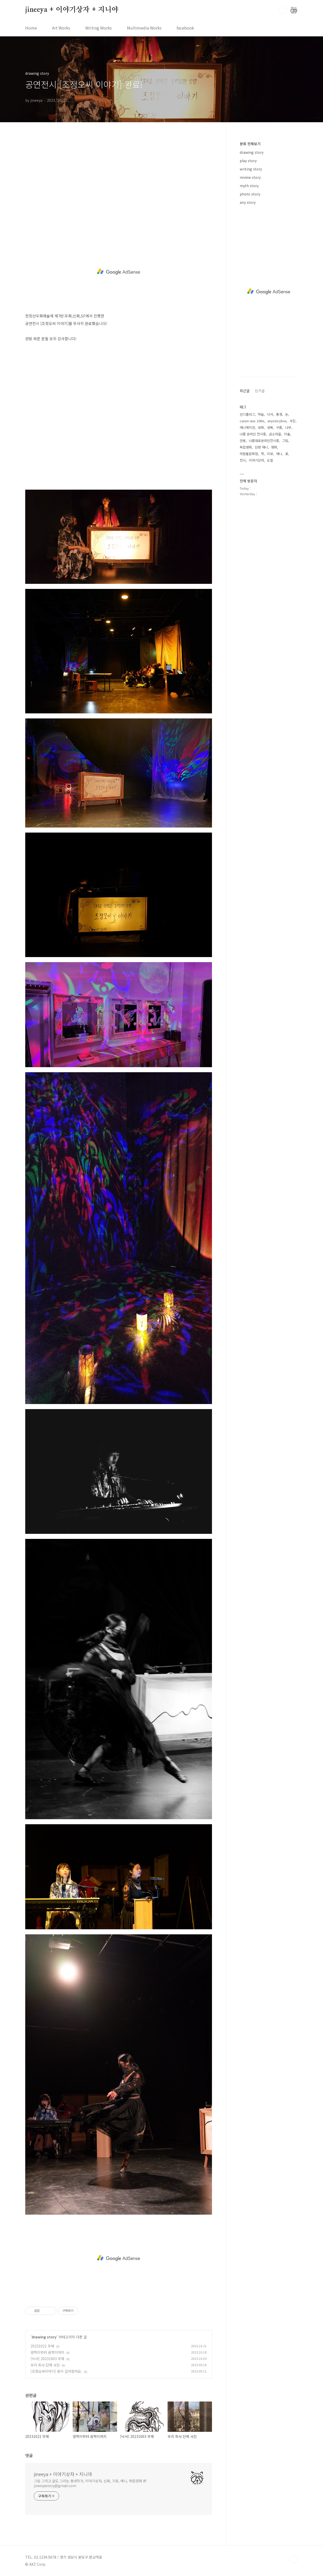 The height and width of the screenshot is (2576, 323). What do you see at coordinates (47, 2358) in the screenshot?
I see `[낙서] 20231003 무제` at bounding box center [47, 2358].